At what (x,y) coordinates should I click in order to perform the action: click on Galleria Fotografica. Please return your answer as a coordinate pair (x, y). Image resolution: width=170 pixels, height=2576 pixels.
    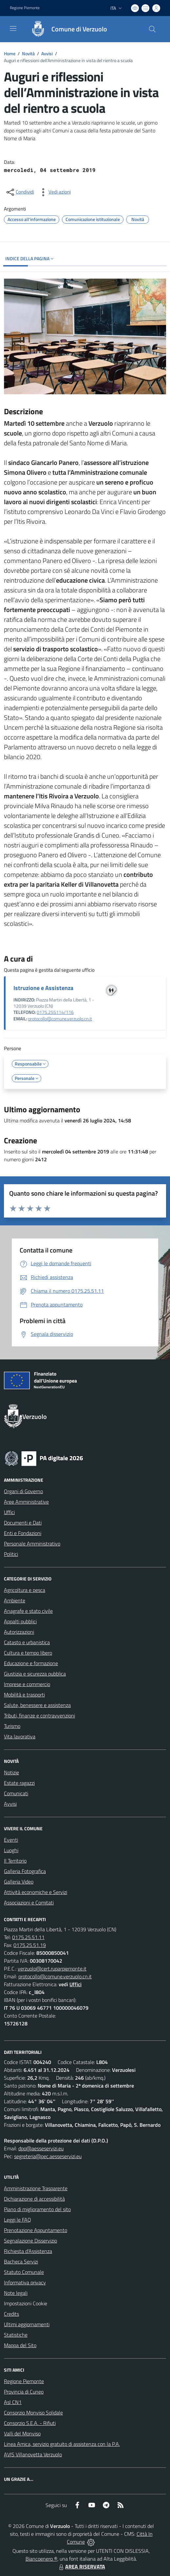
    Looking at the image, I should click on (25, 1871).